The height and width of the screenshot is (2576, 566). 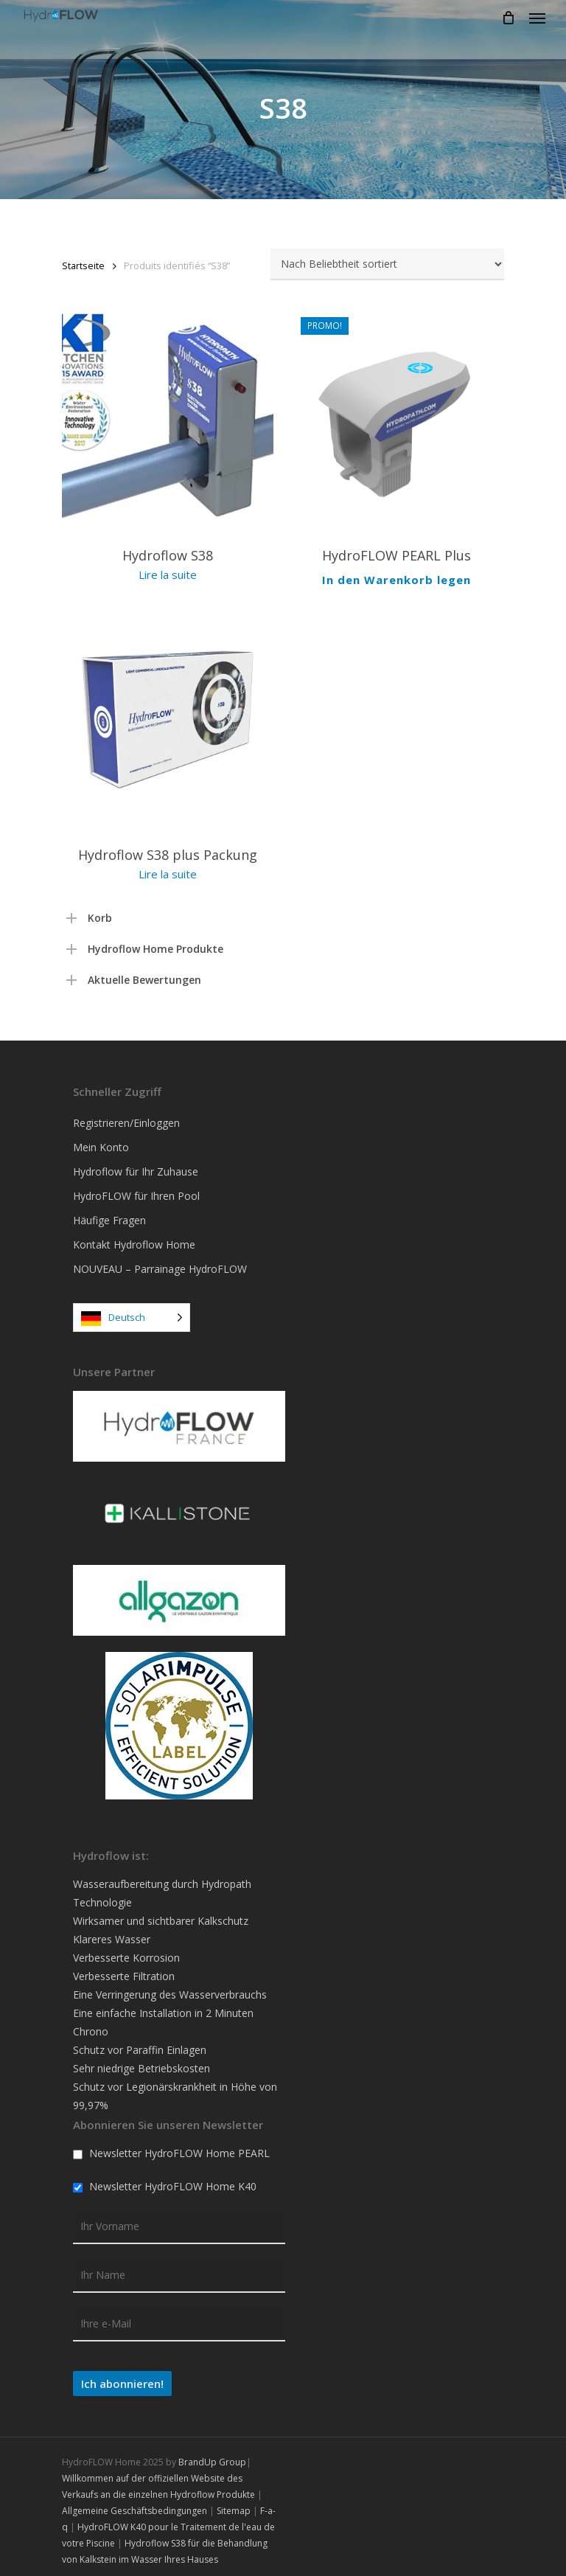 What do you see at coordinates (126, 1116) in the screenshot?
I see `Registrieren/Einloggen` at bounding box center [126, 1116].